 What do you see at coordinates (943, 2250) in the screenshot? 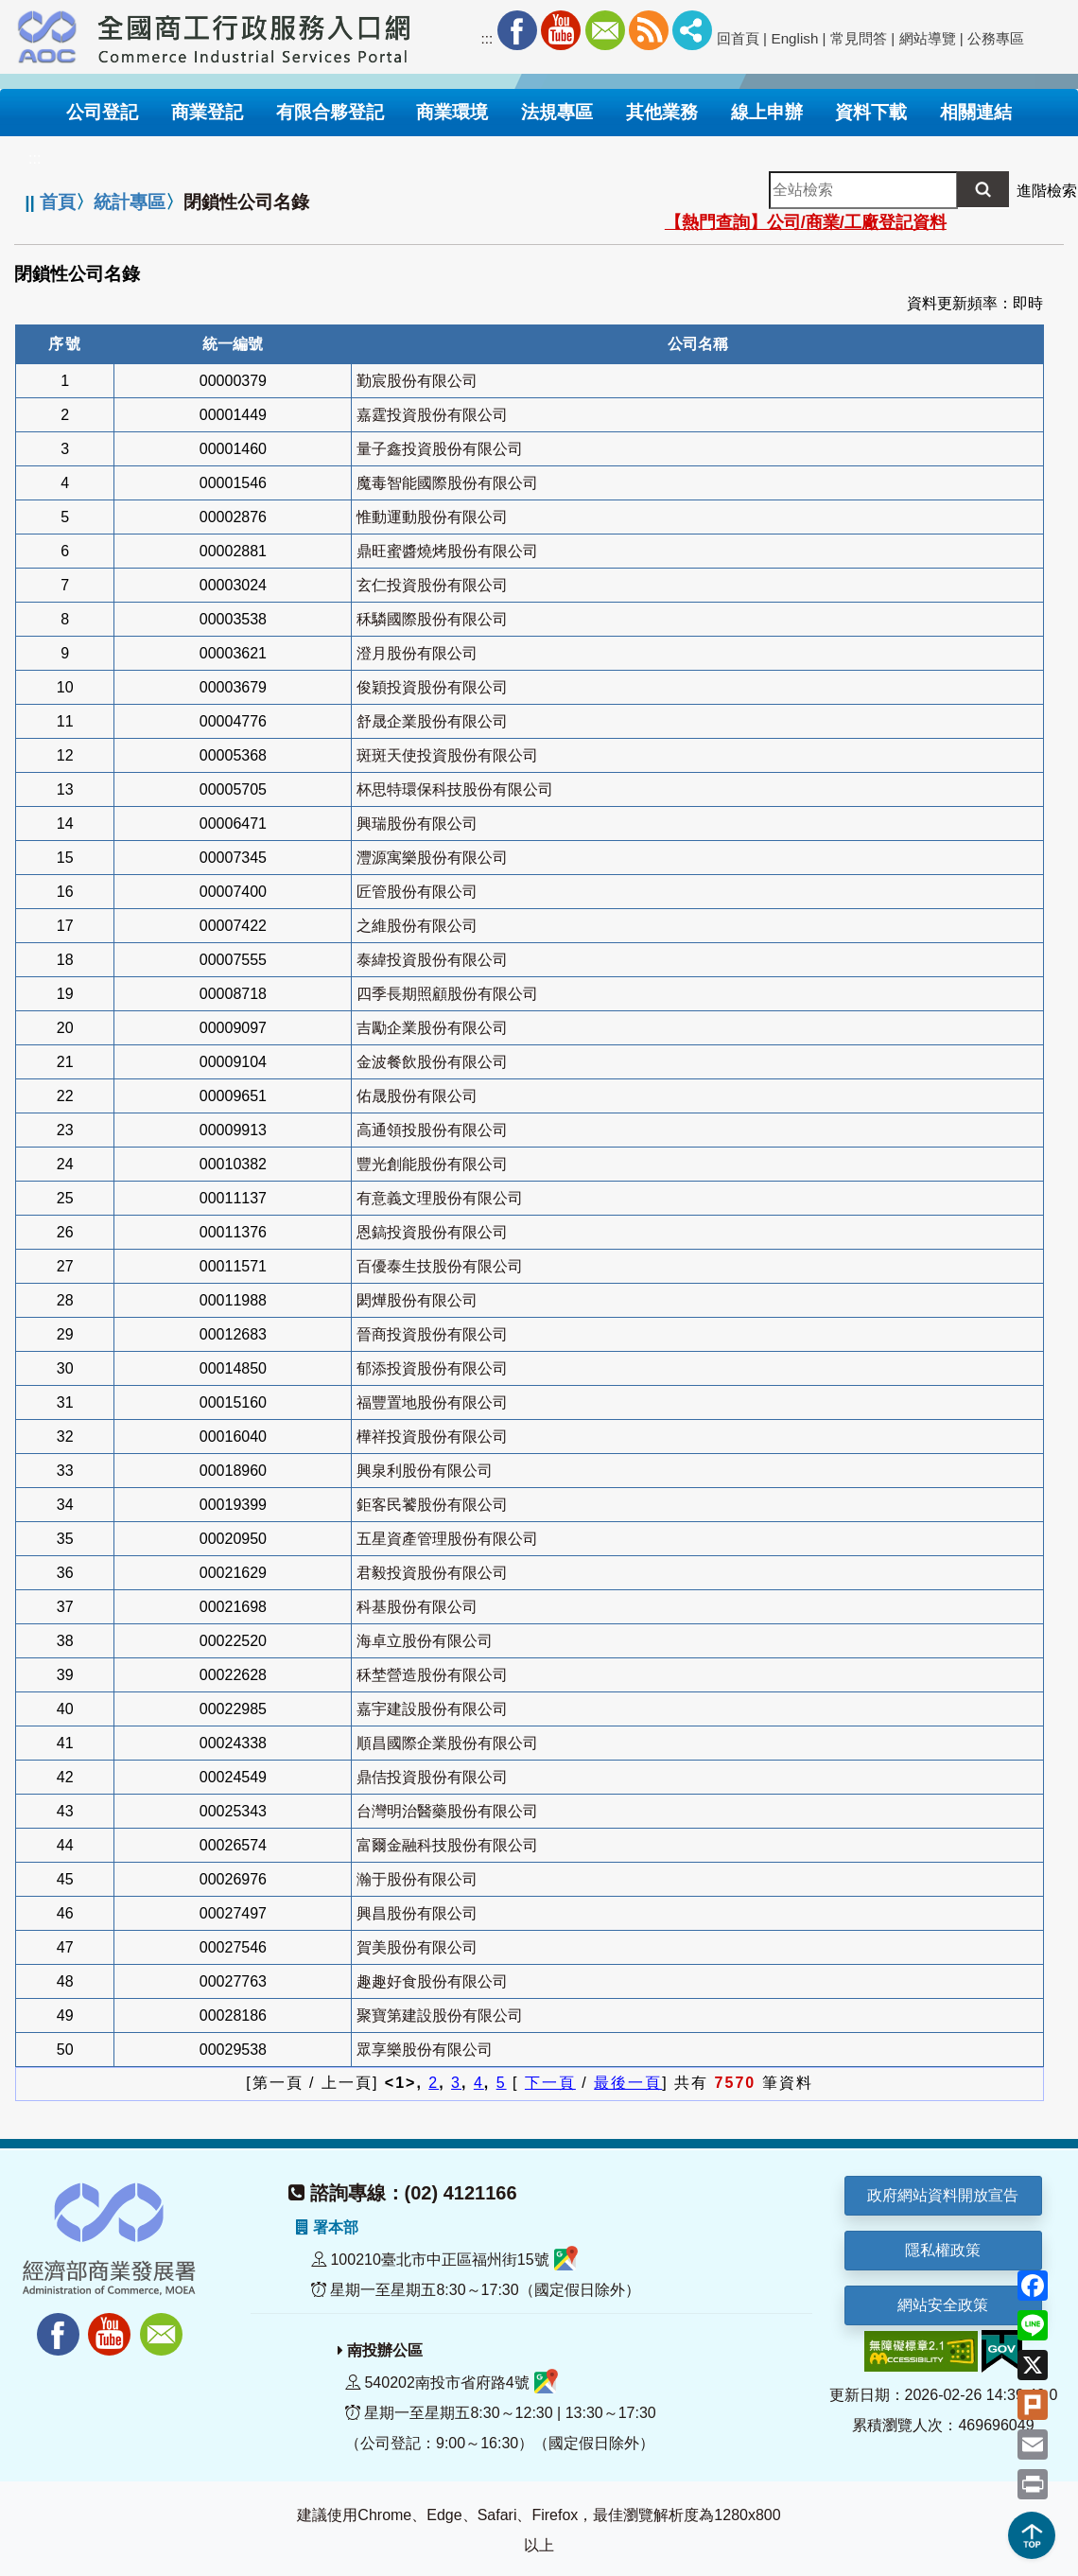
I see `隱私權政策` at bounding box center [943, 2250].